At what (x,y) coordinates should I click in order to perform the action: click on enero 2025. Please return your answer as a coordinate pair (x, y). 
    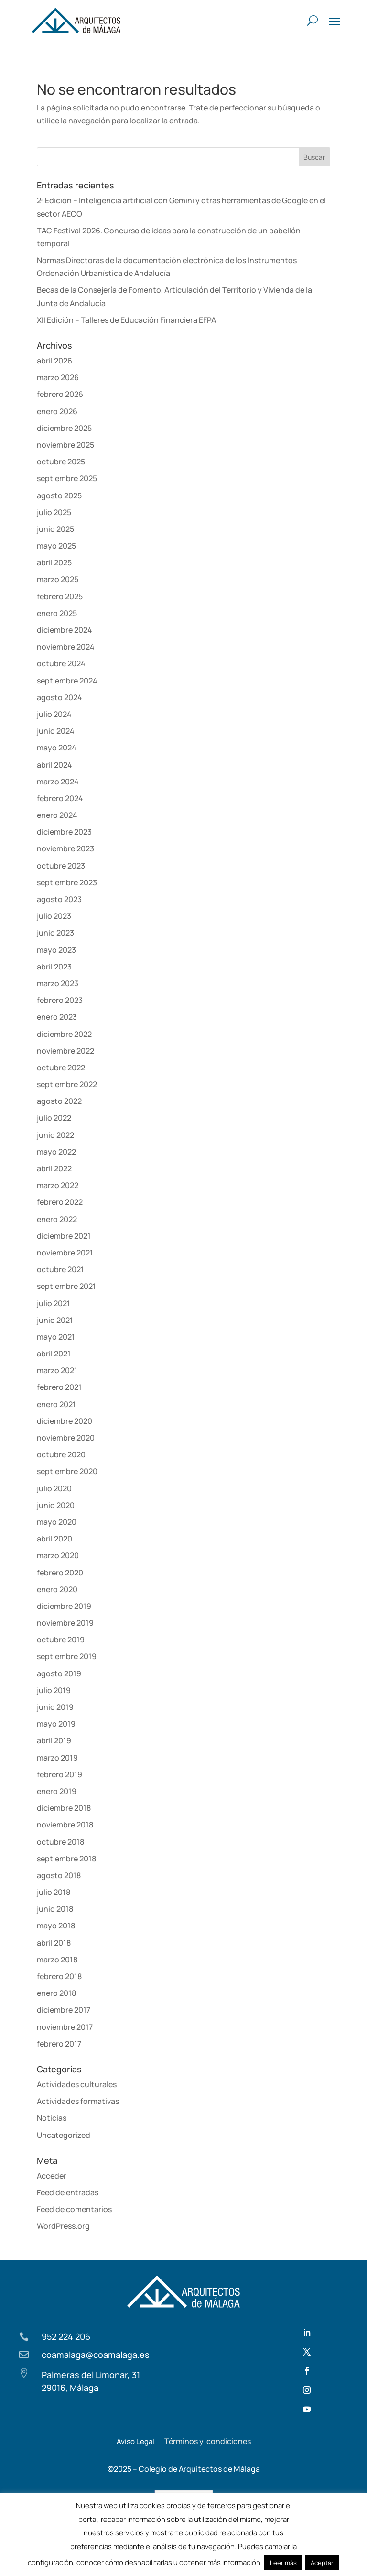
    Looking at the image, I should click on (57, 613).